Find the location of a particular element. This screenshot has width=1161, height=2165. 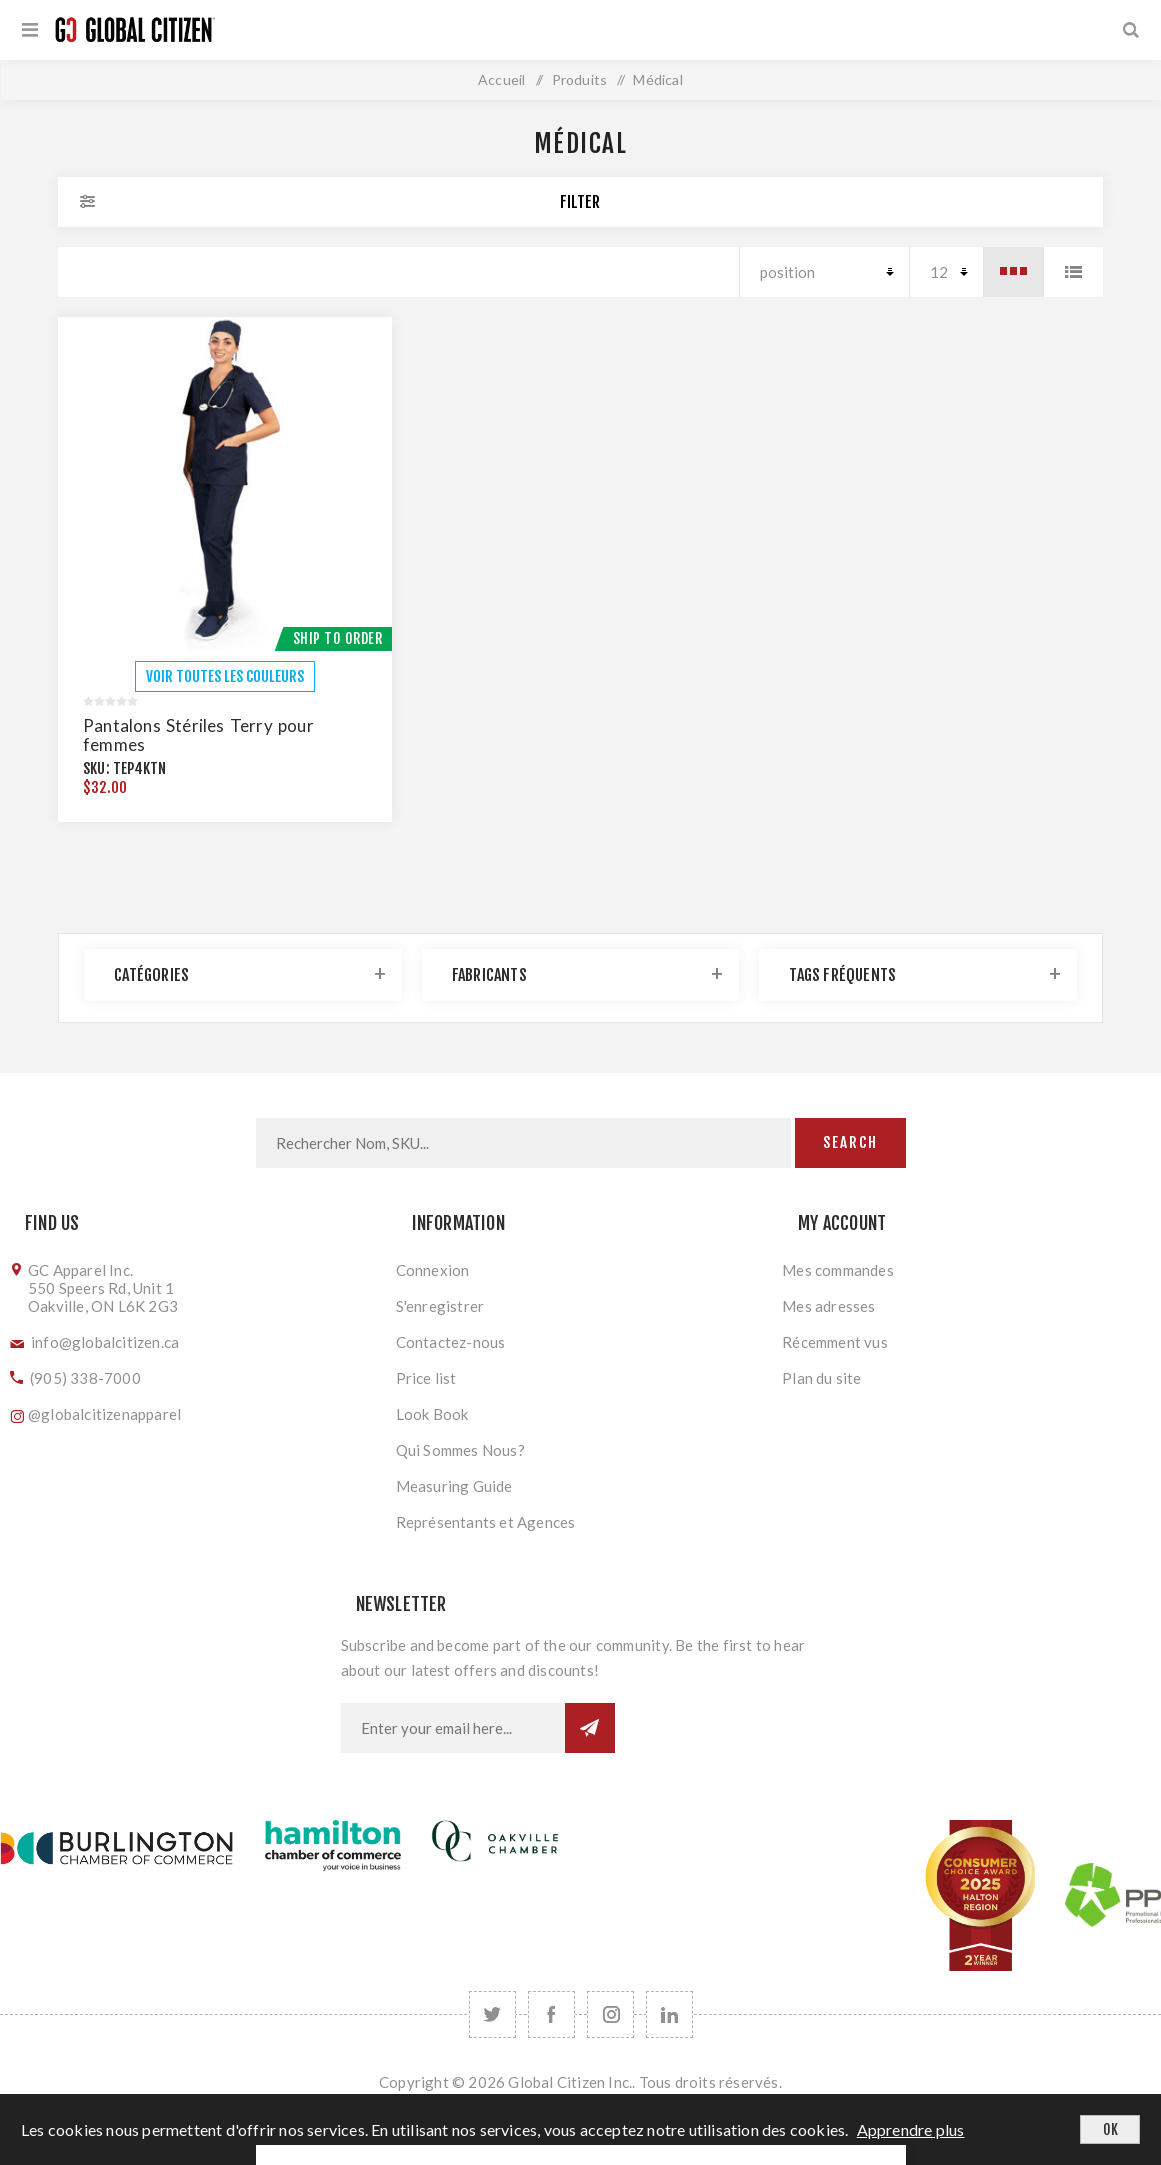

Qui Sommes Nous? is located at coordinates (460, 1450).